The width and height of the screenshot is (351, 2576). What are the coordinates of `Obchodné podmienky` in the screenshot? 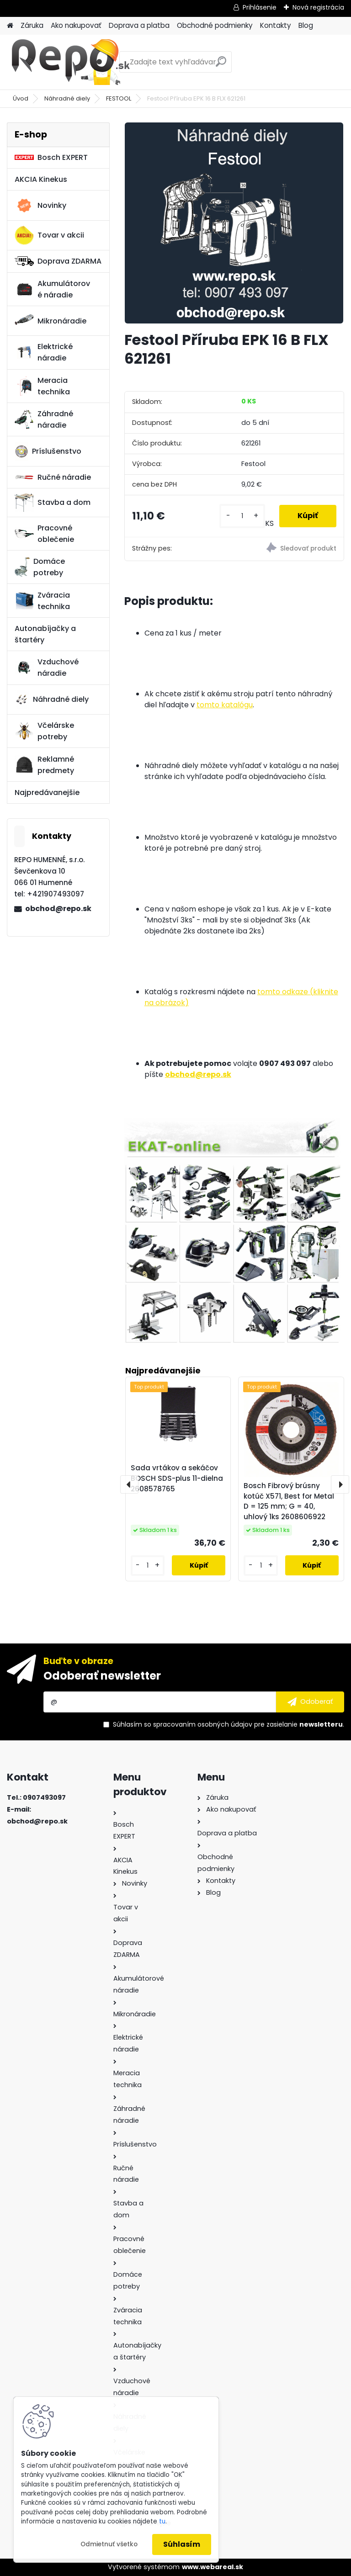 It's located at (215, 25).